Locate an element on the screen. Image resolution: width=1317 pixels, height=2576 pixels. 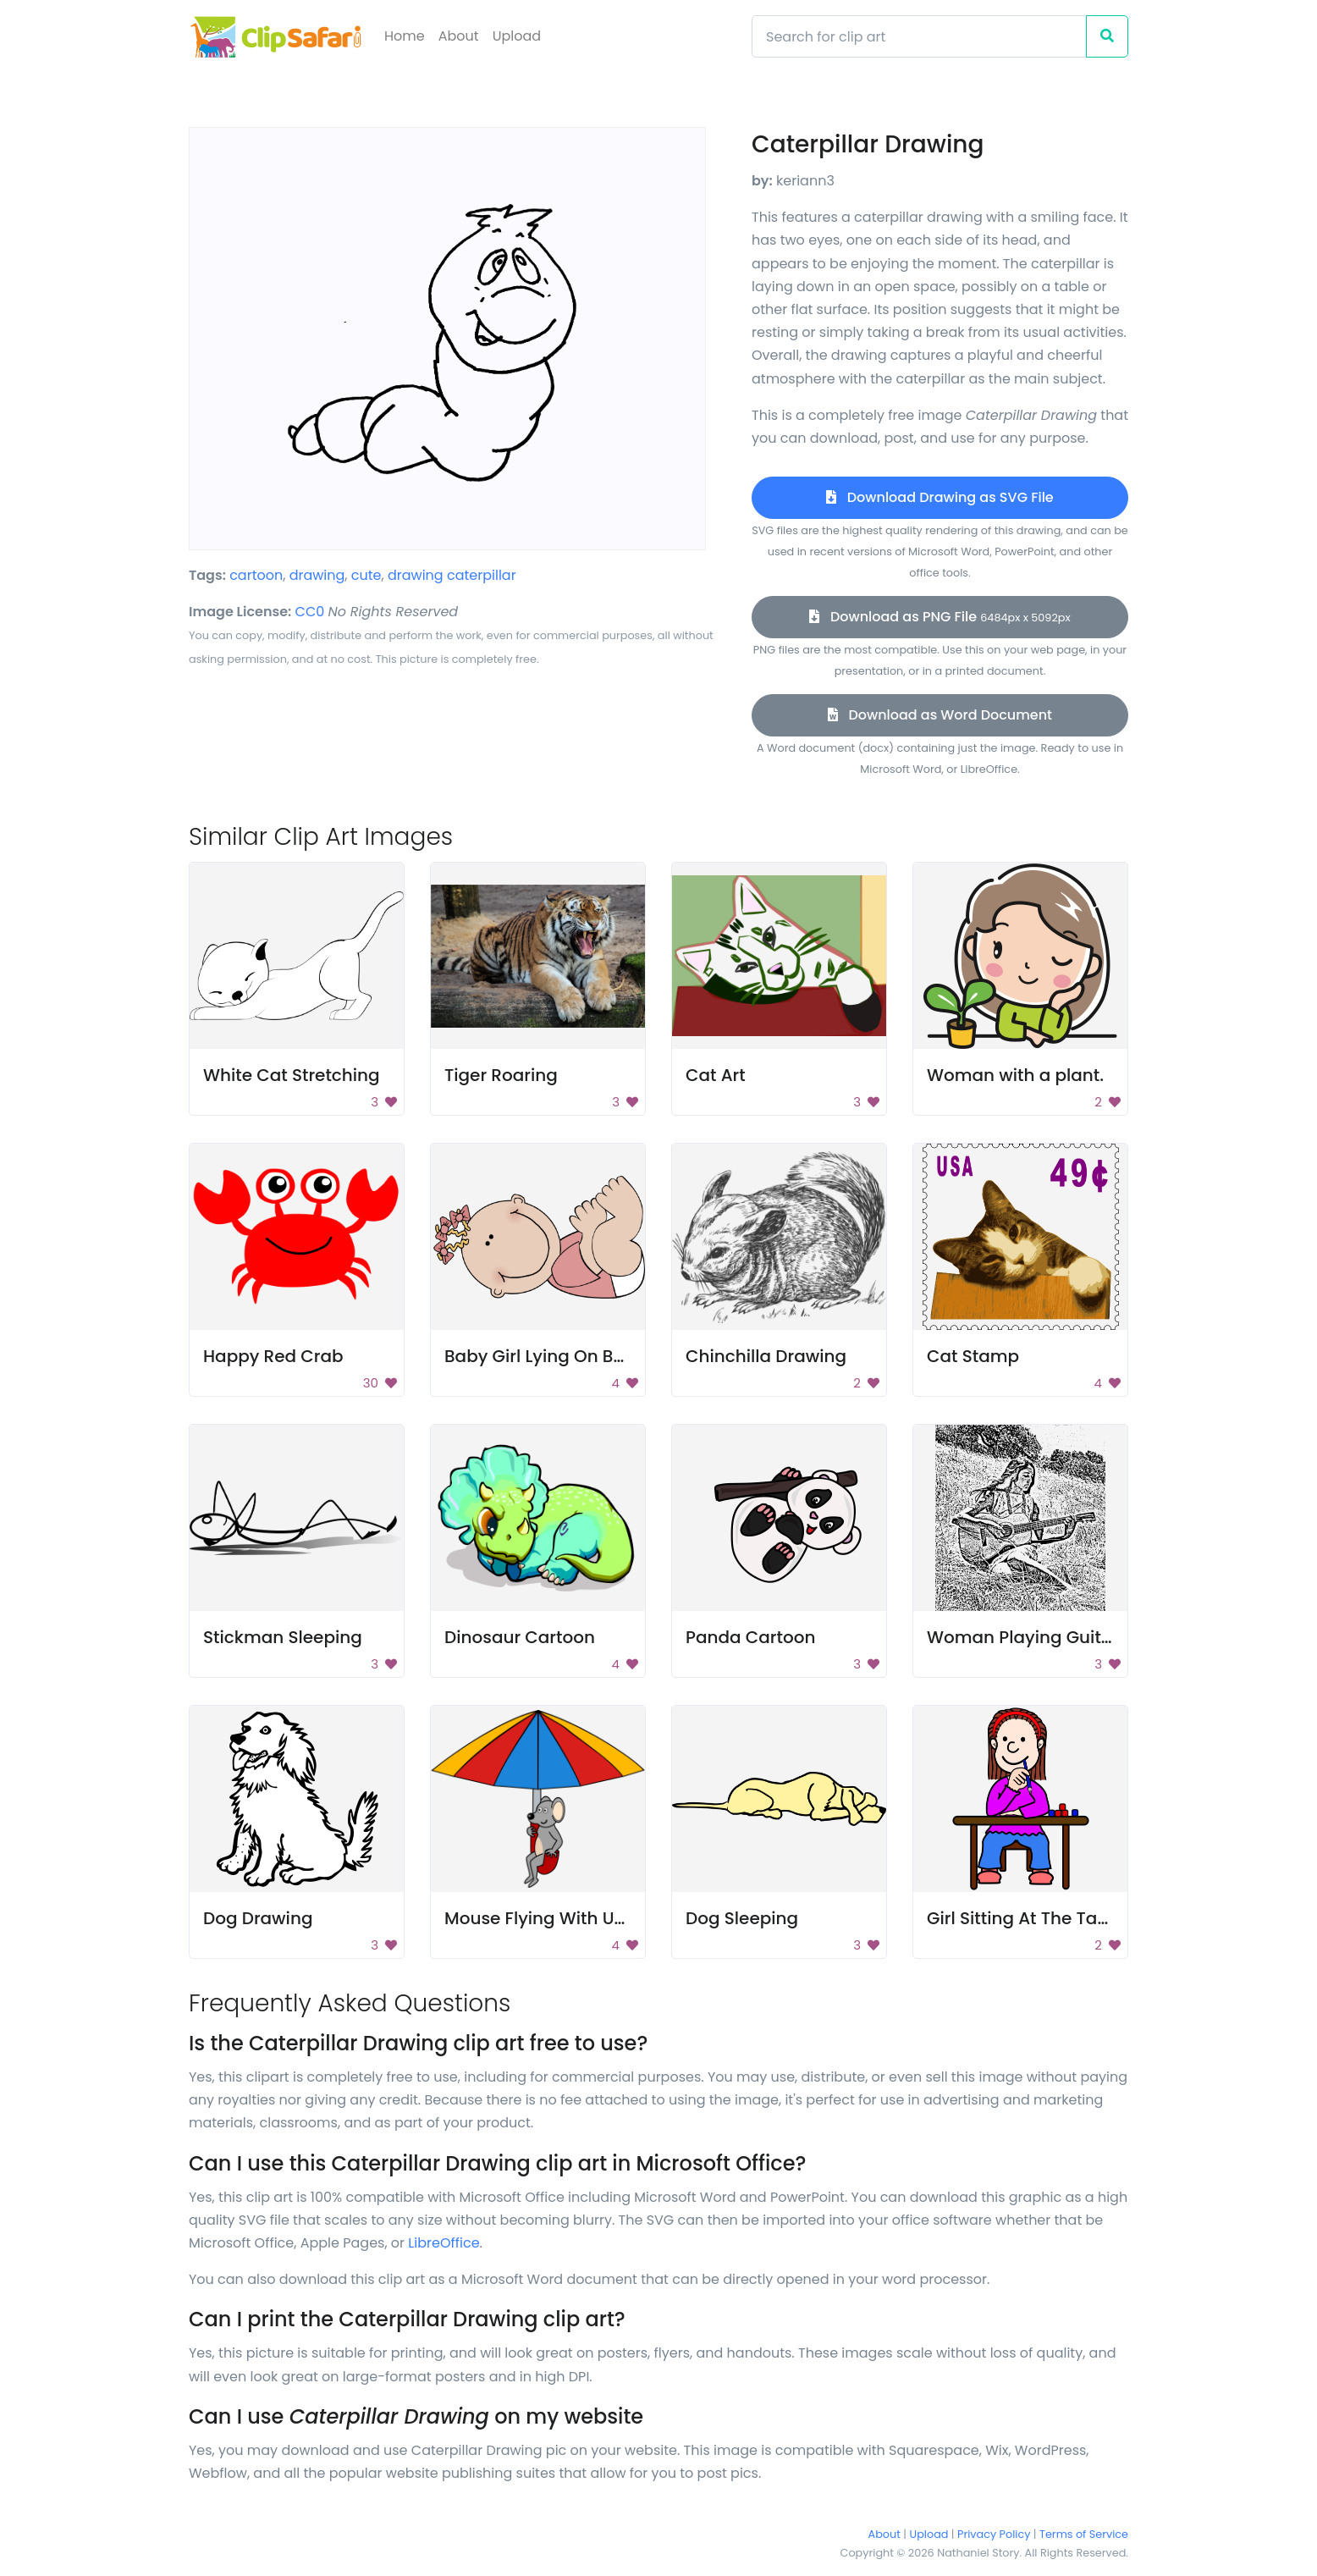
Download Drawing as SVG File is located at coordinates (939, 497).